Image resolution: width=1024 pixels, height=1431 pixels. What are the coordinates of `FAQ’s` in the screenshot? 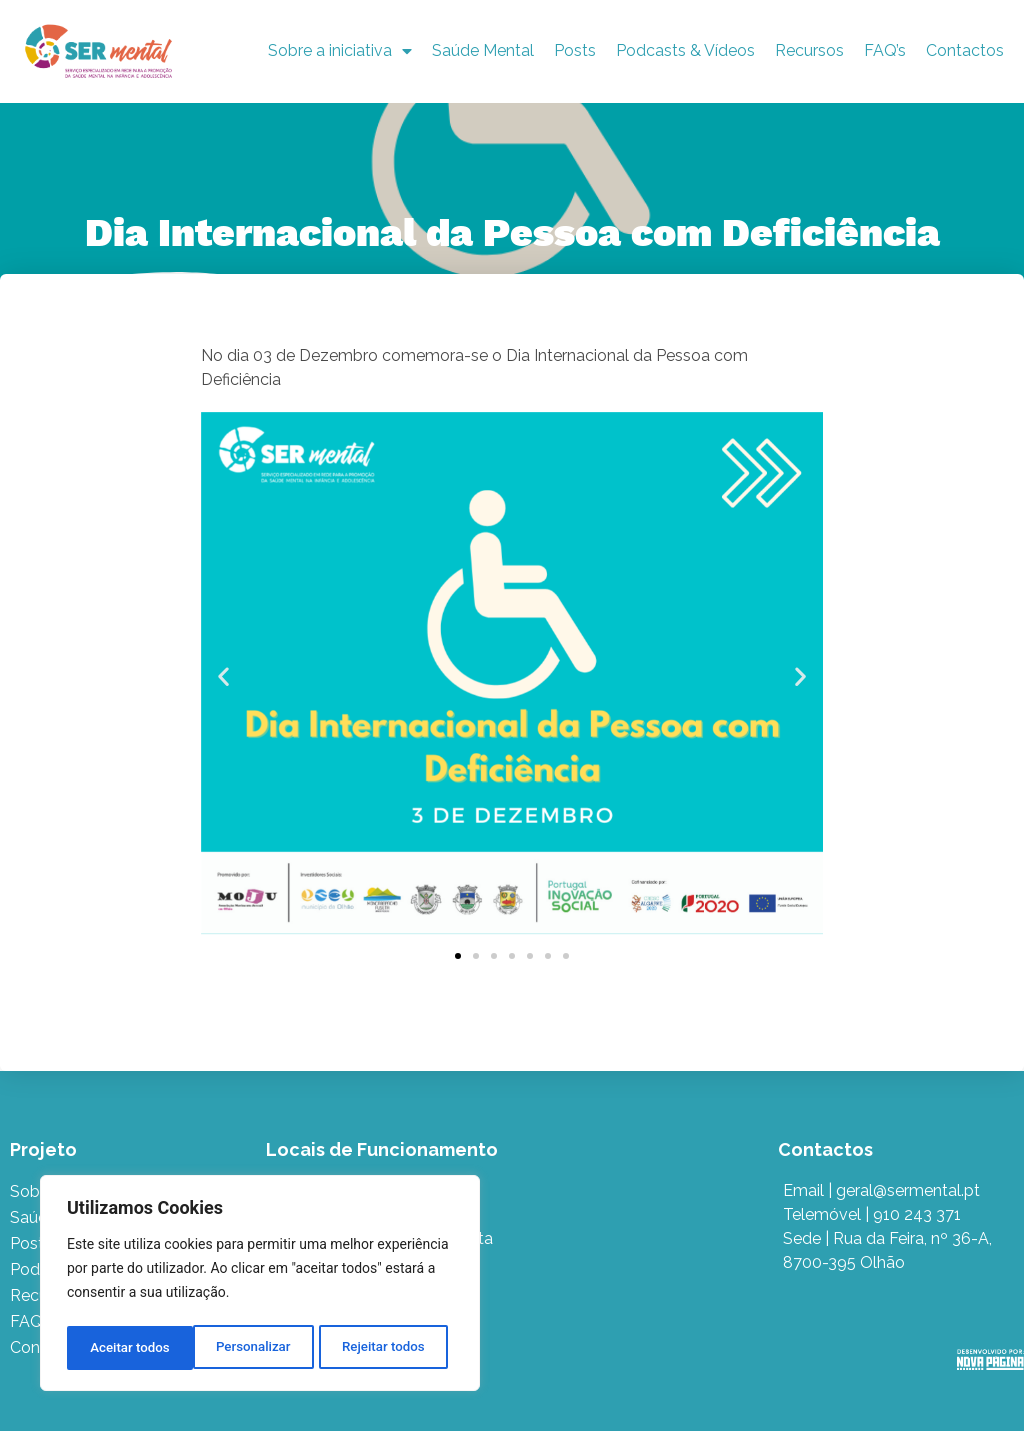 It's located at (885, 50).